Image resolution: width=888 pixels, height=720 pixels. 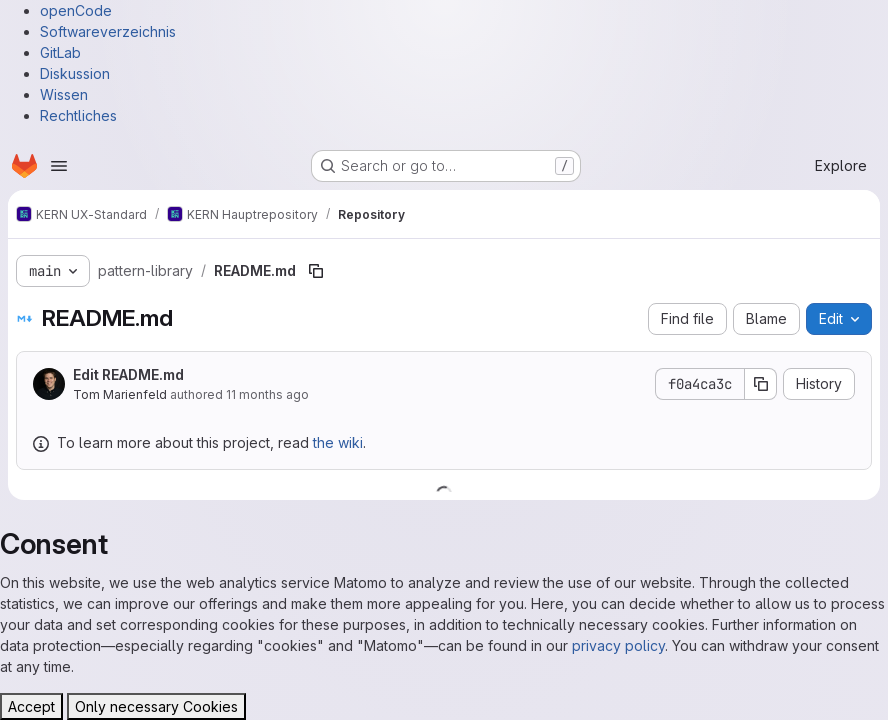 What do you see at coordinates (78, 115) in the screenshot?
I see `Rechtliches` at bounding box center [78, 115].